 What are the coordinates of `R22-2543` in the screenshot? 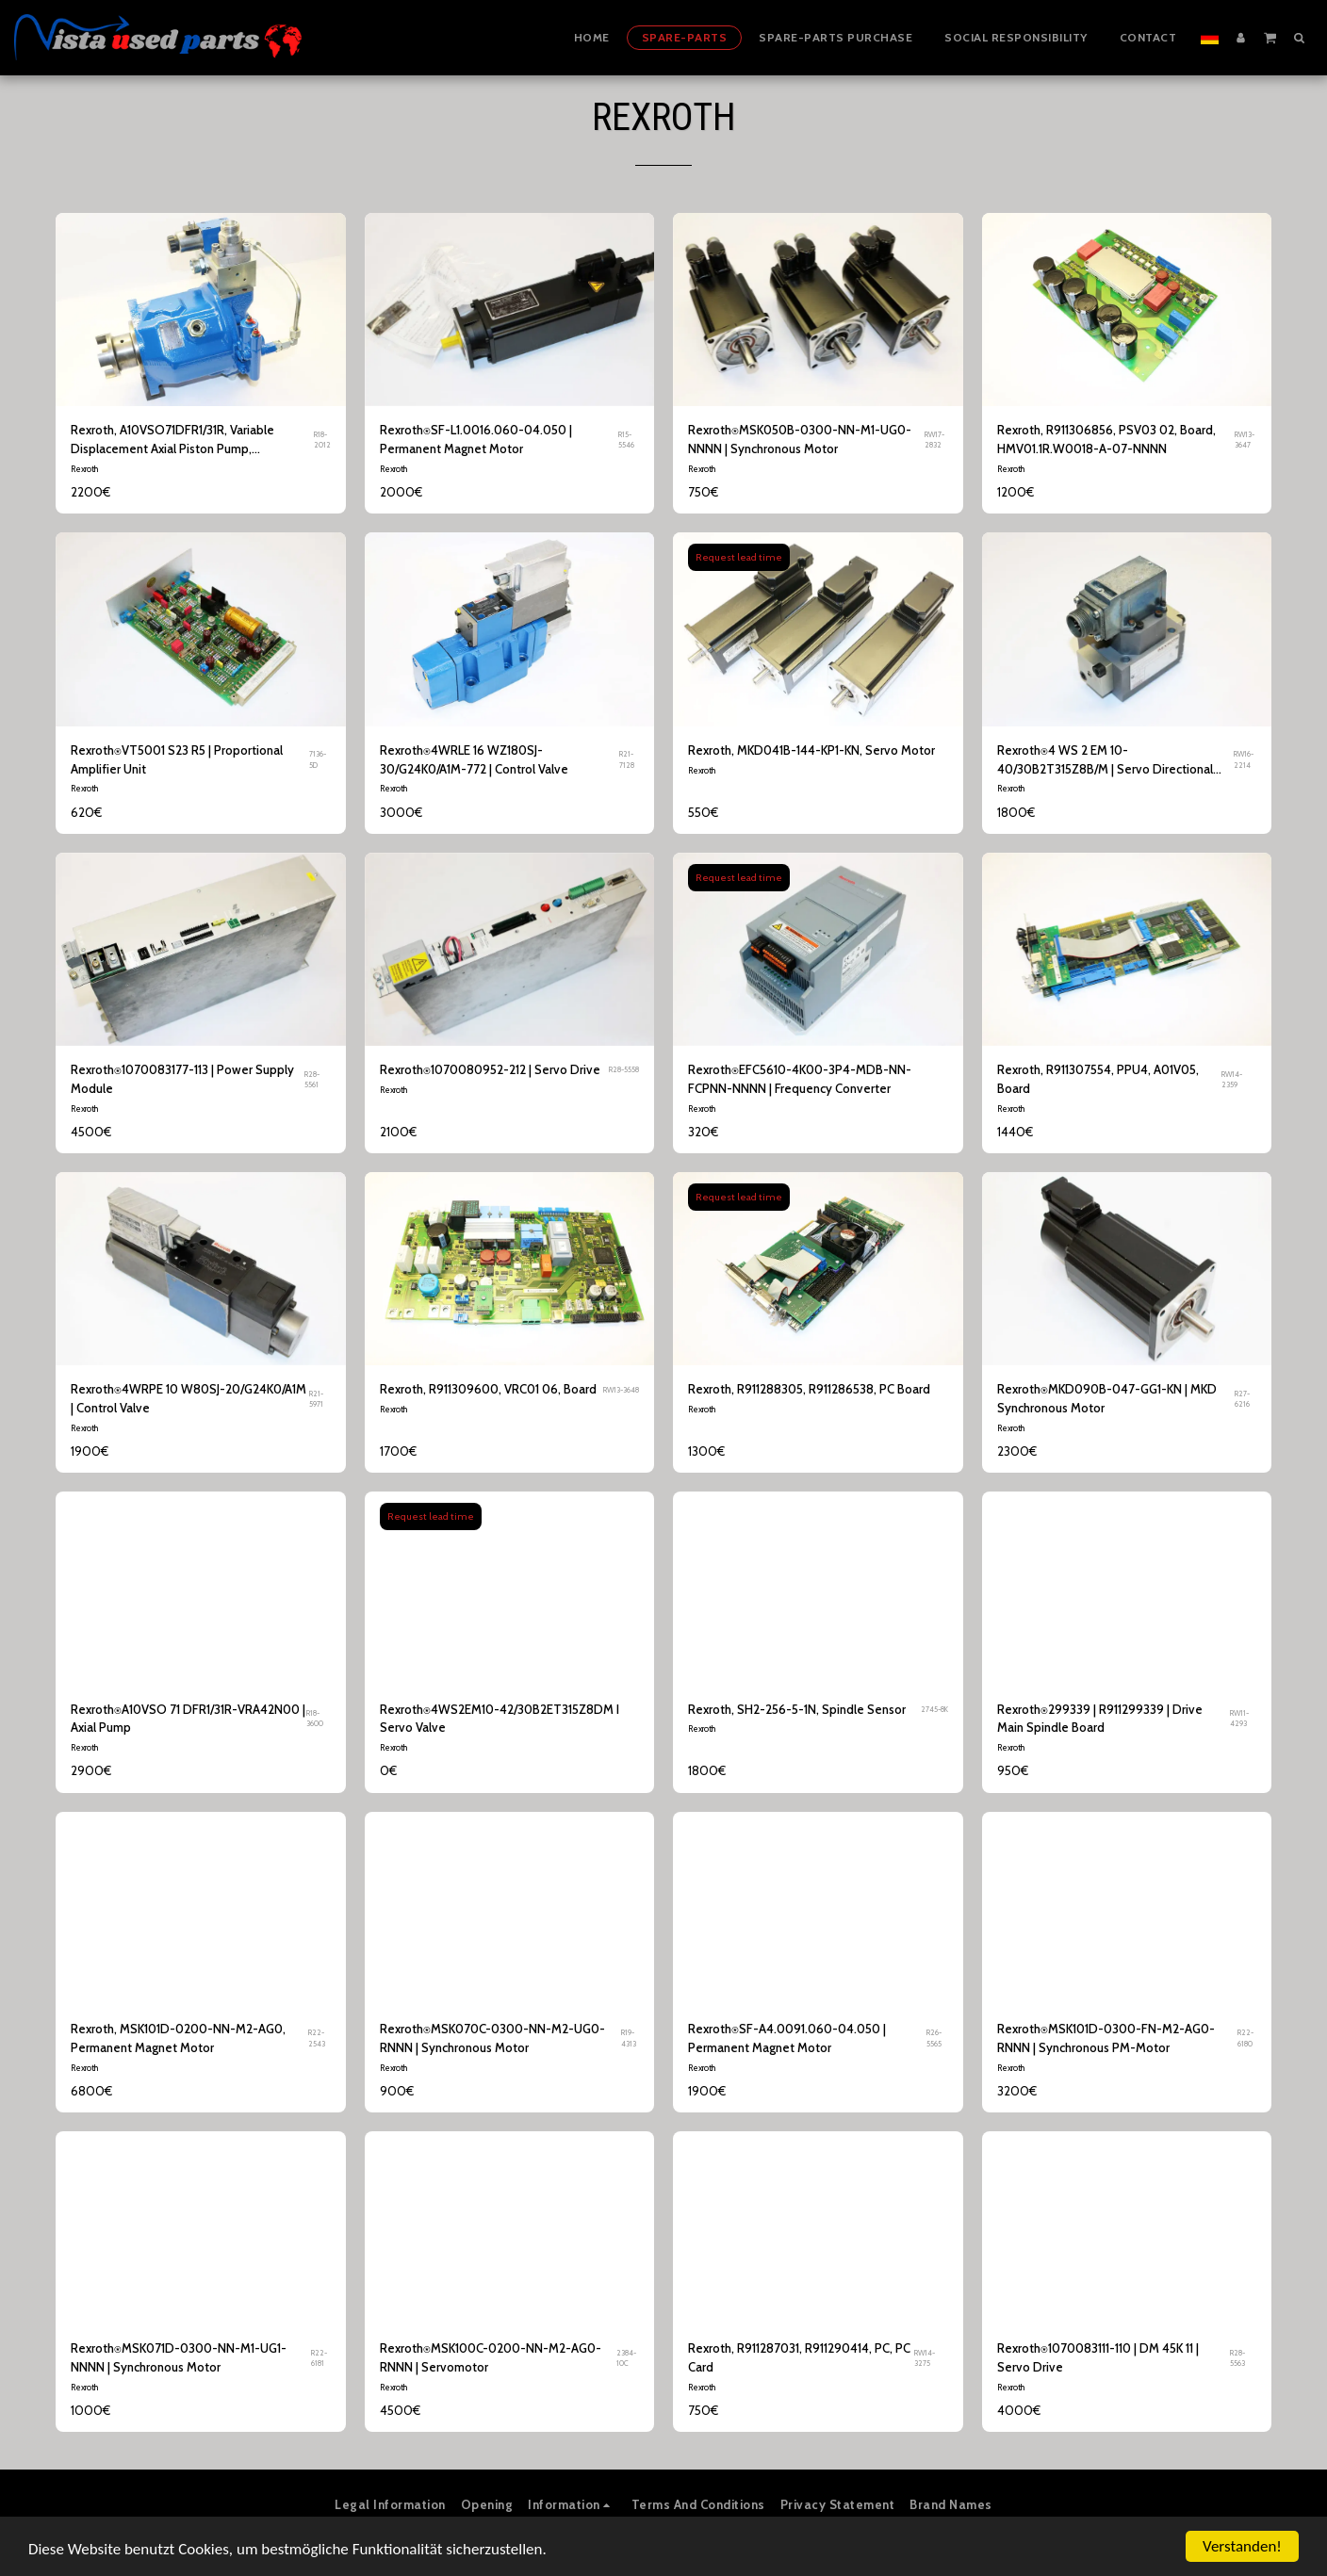 It's located at (316, 2037).